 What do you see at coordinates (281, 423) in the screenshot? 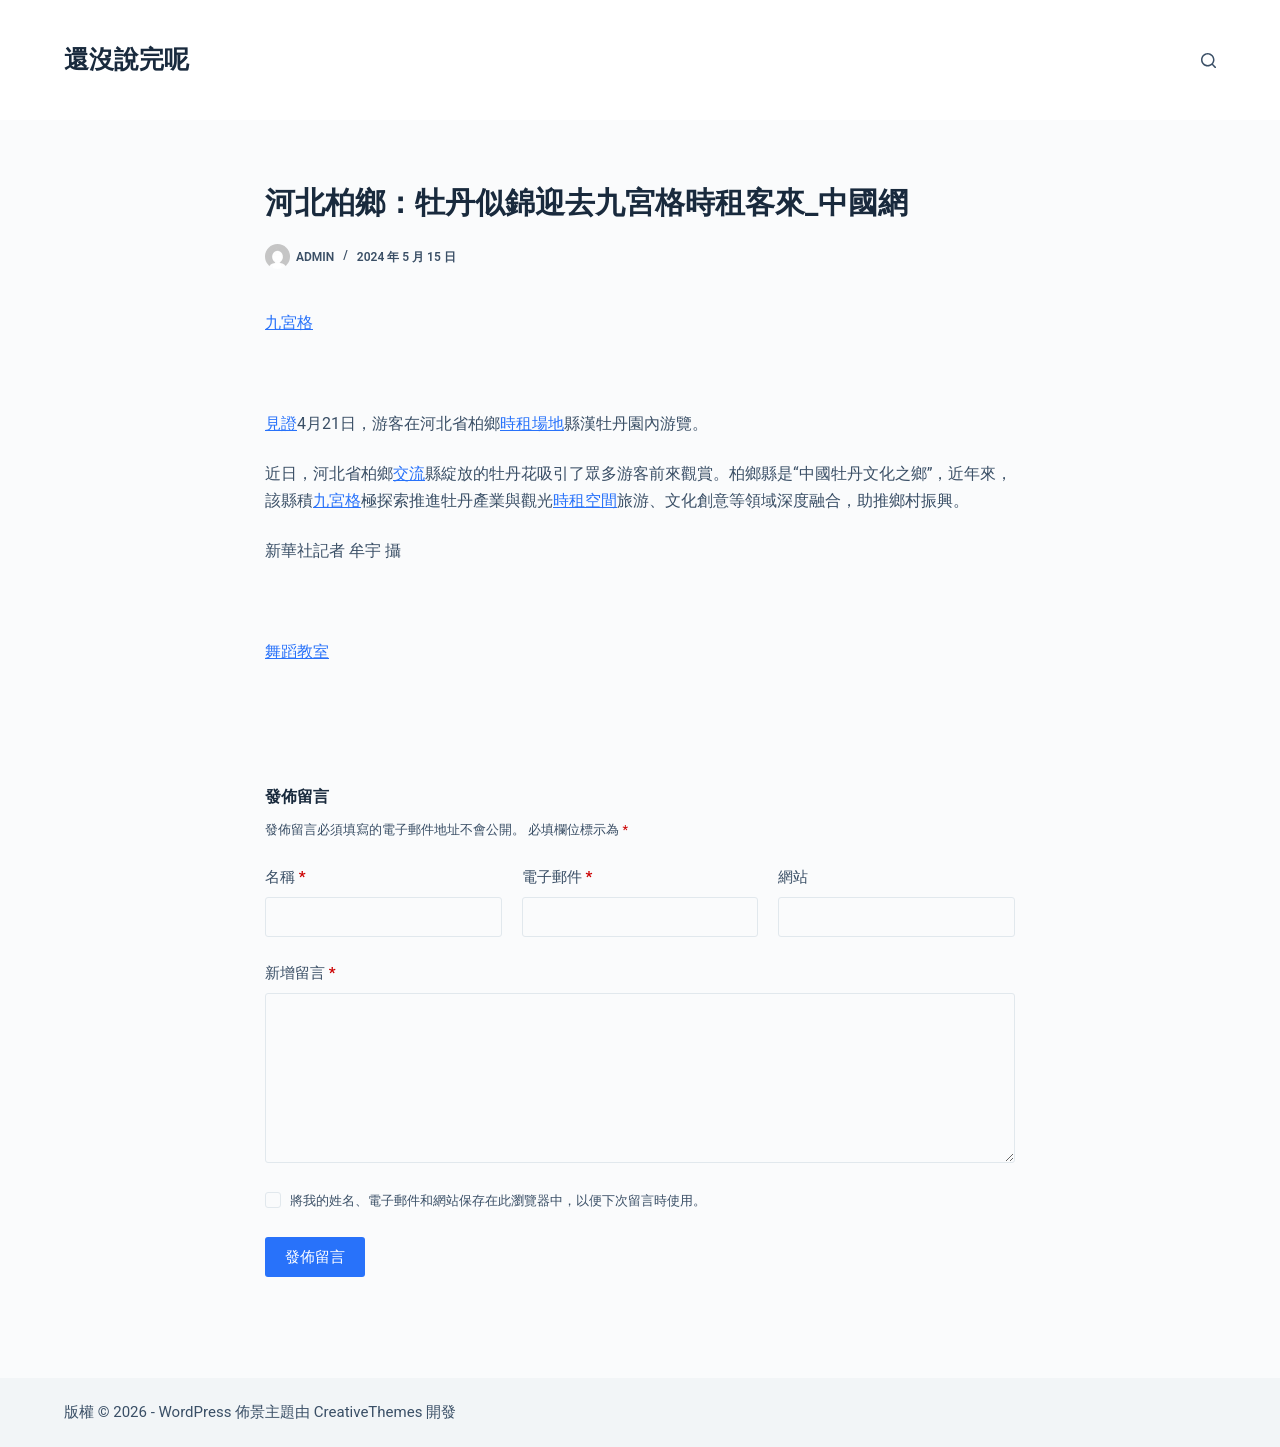
I see `見證` at bounding box center [281, 423].